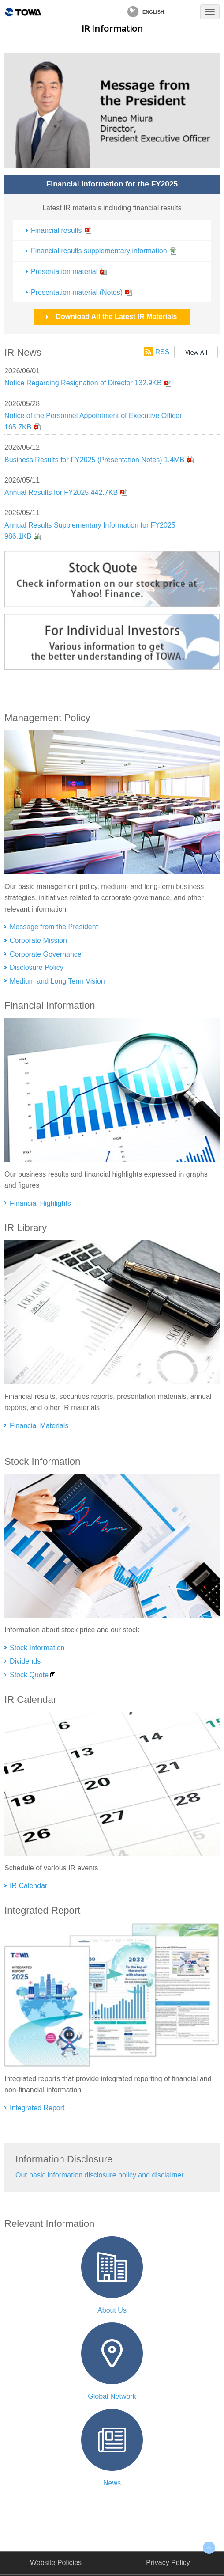 The width and height of the screenshot is (224, 2576). What do you see at coordinates (162, 352) in the screenshot?
I see `RSS` at bounding box center [162, 352].